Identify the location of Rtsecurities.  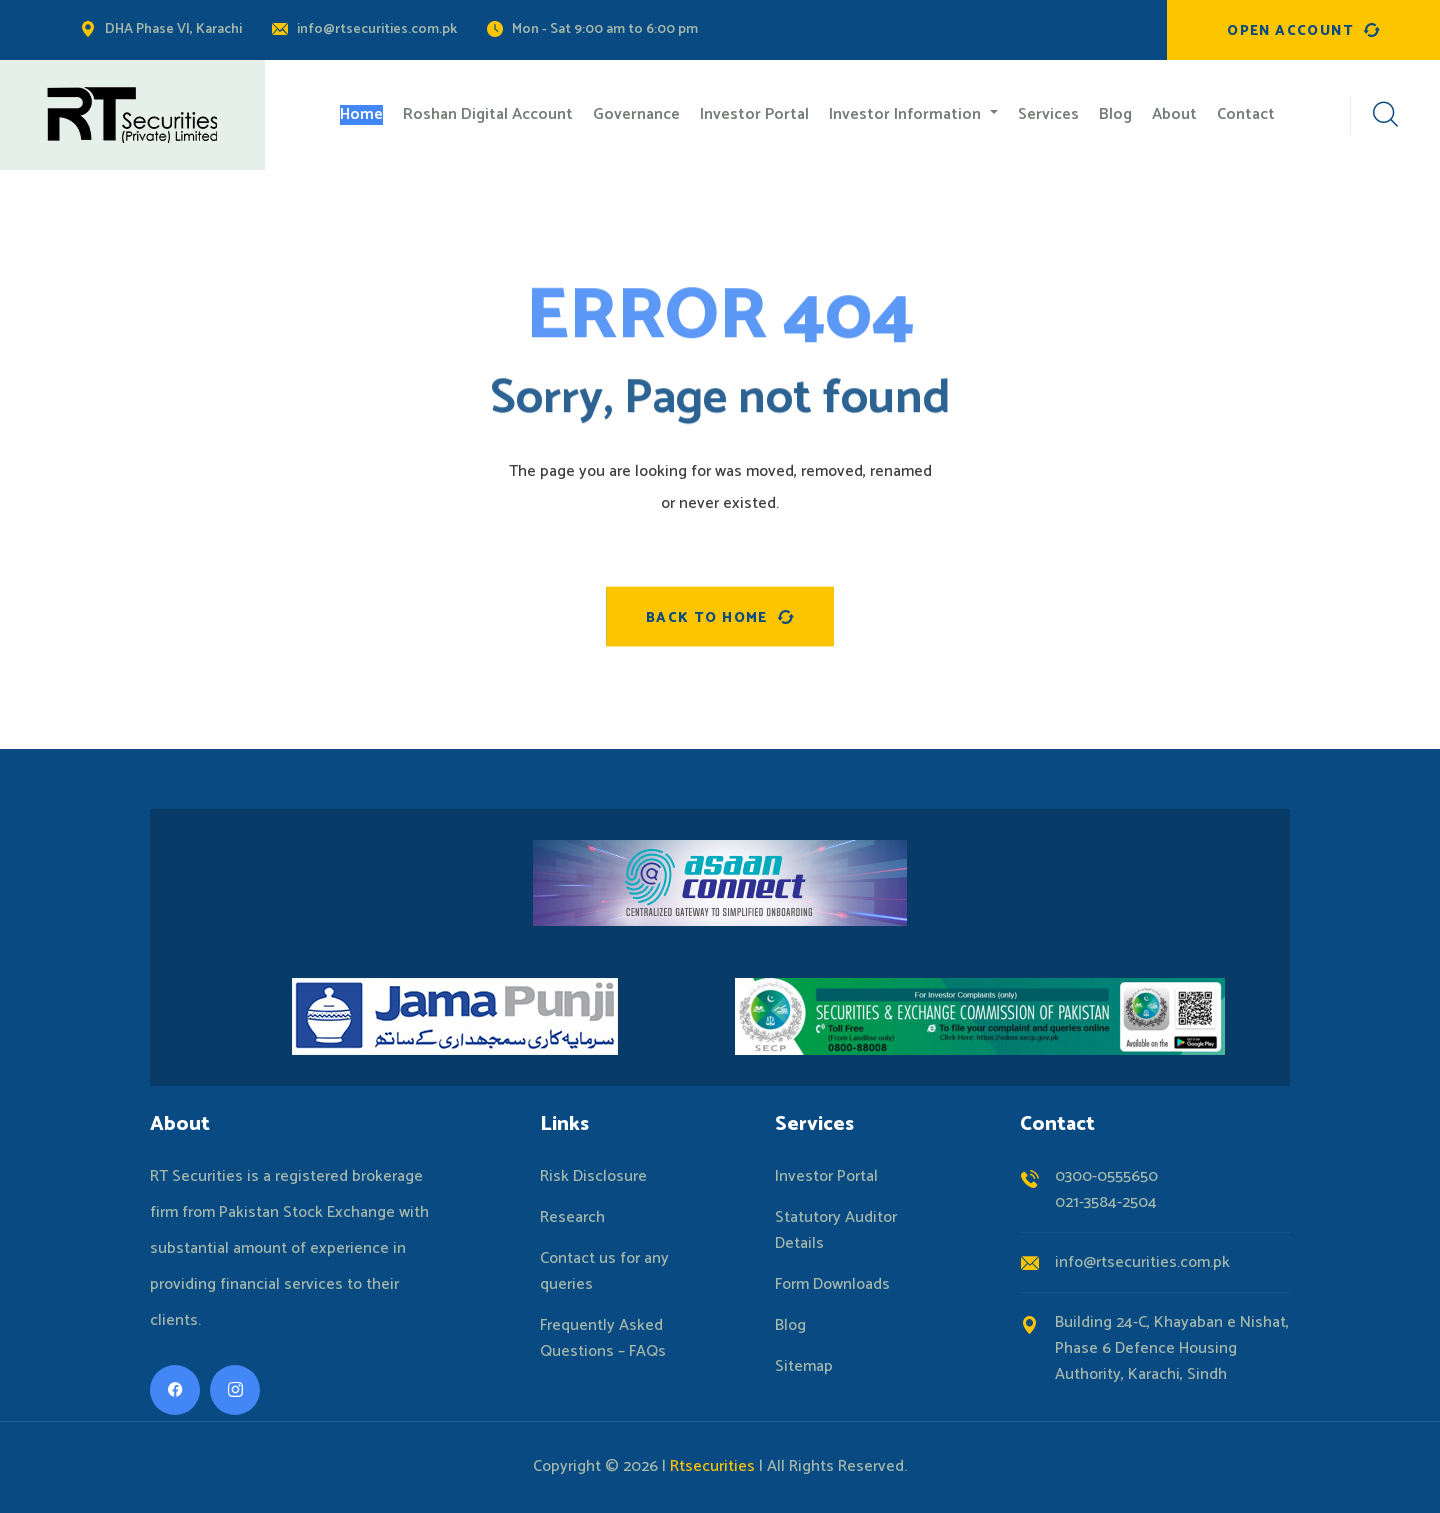
(712, 1466).